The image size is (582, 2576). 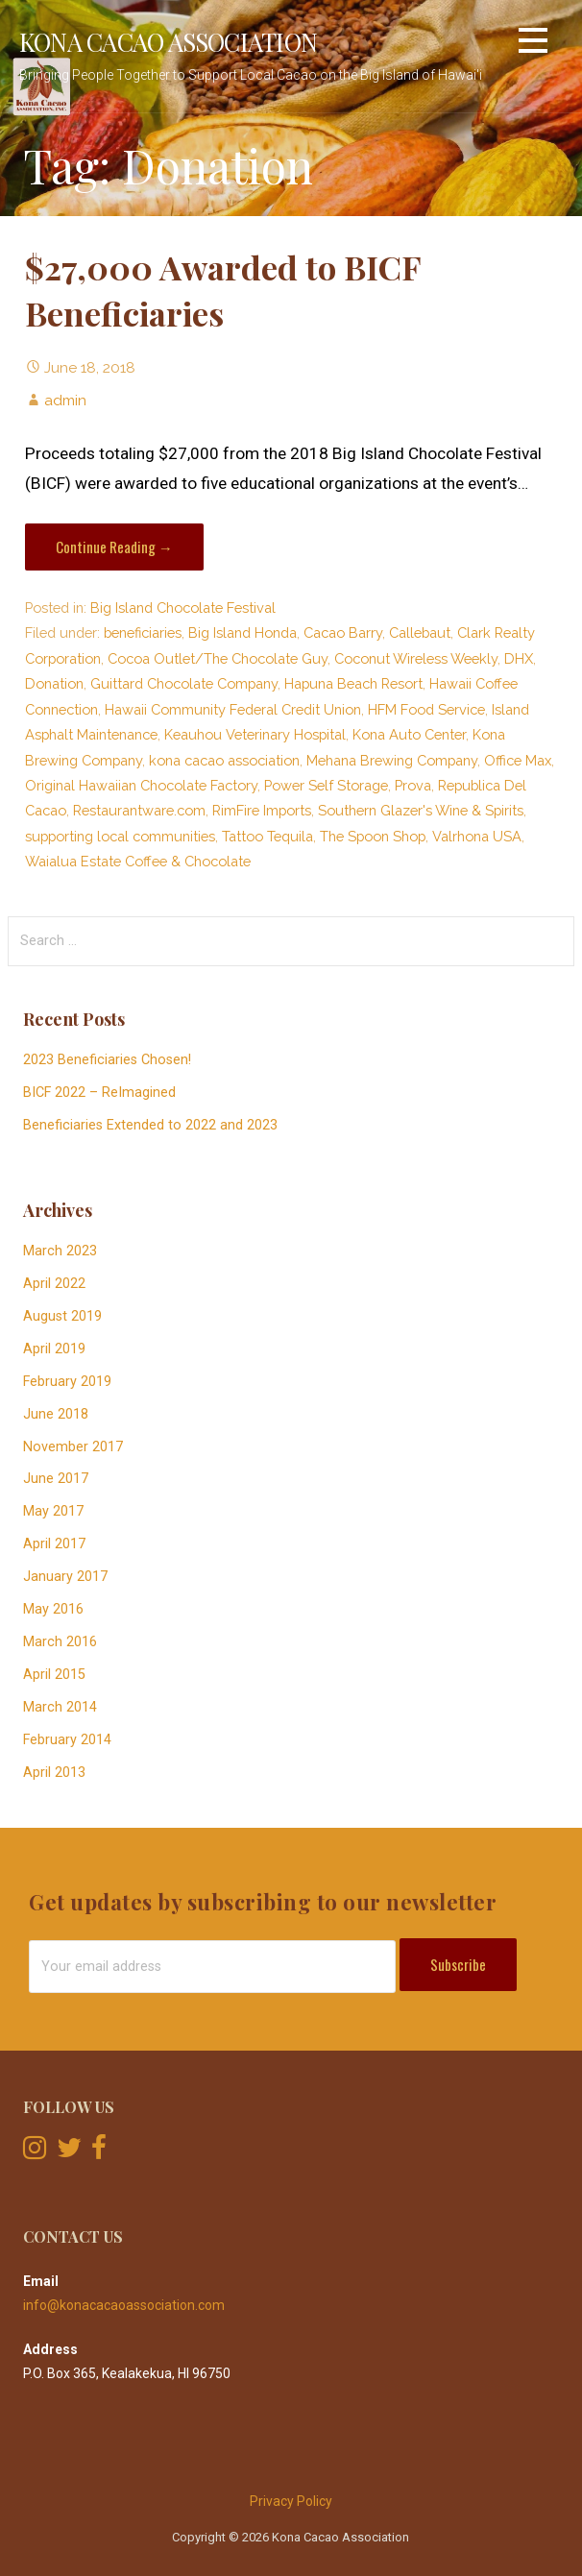 What do you see at coordinates (168, 41) in the screenshot?
I see `Kona Cacao Association` at bounding box center [168, 41].